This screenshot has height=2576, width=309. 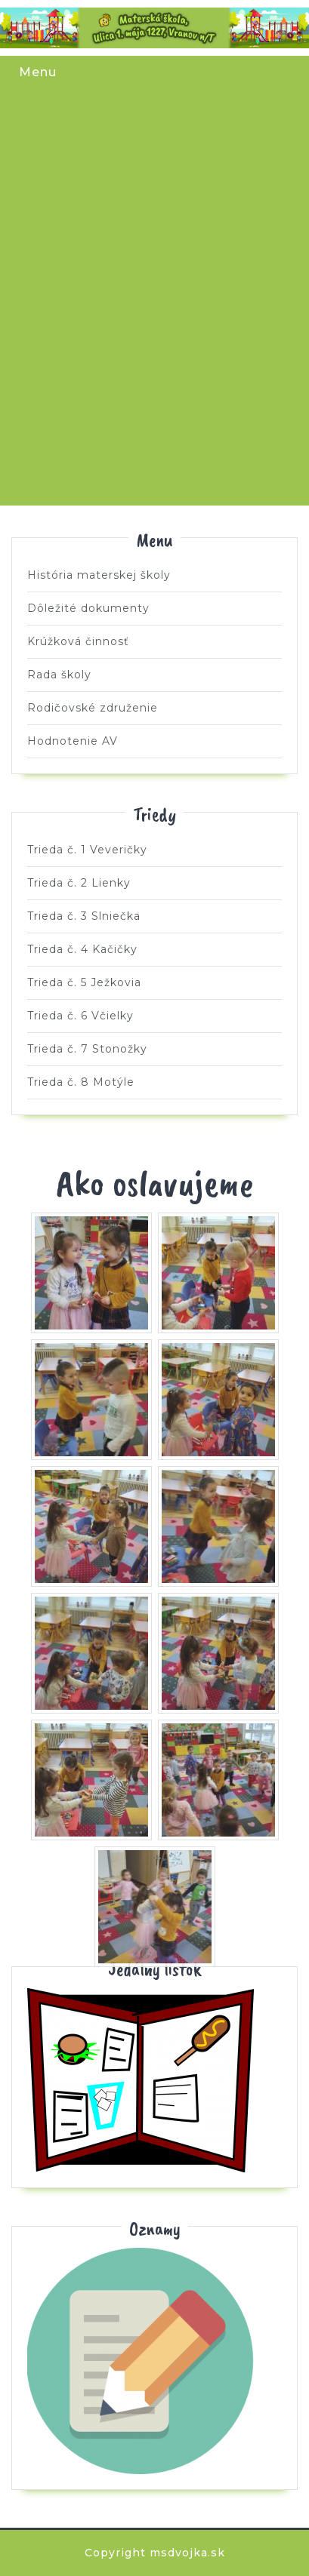 I want to click on Trieda č. 8 Motýle, so click(x=204, y=427).